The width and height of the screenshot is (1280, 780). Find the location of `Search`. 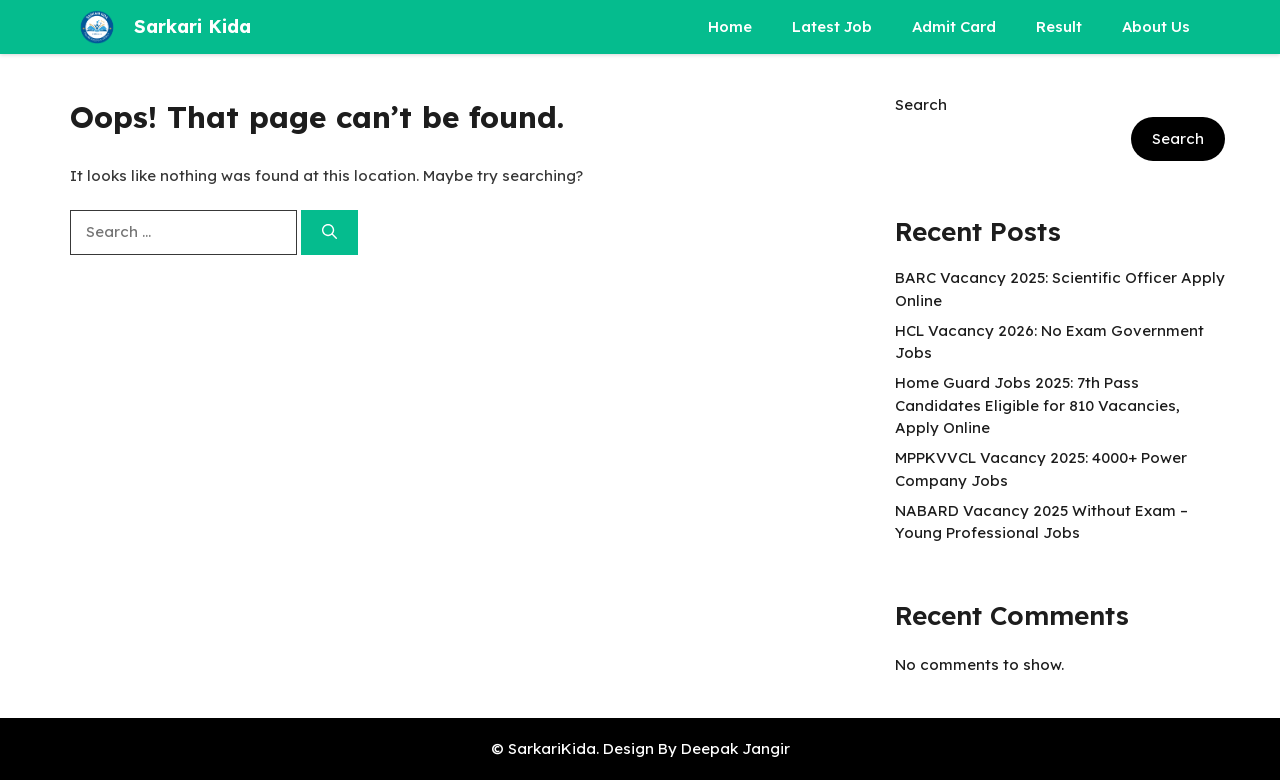

Search is located at coordinates (921, 104).